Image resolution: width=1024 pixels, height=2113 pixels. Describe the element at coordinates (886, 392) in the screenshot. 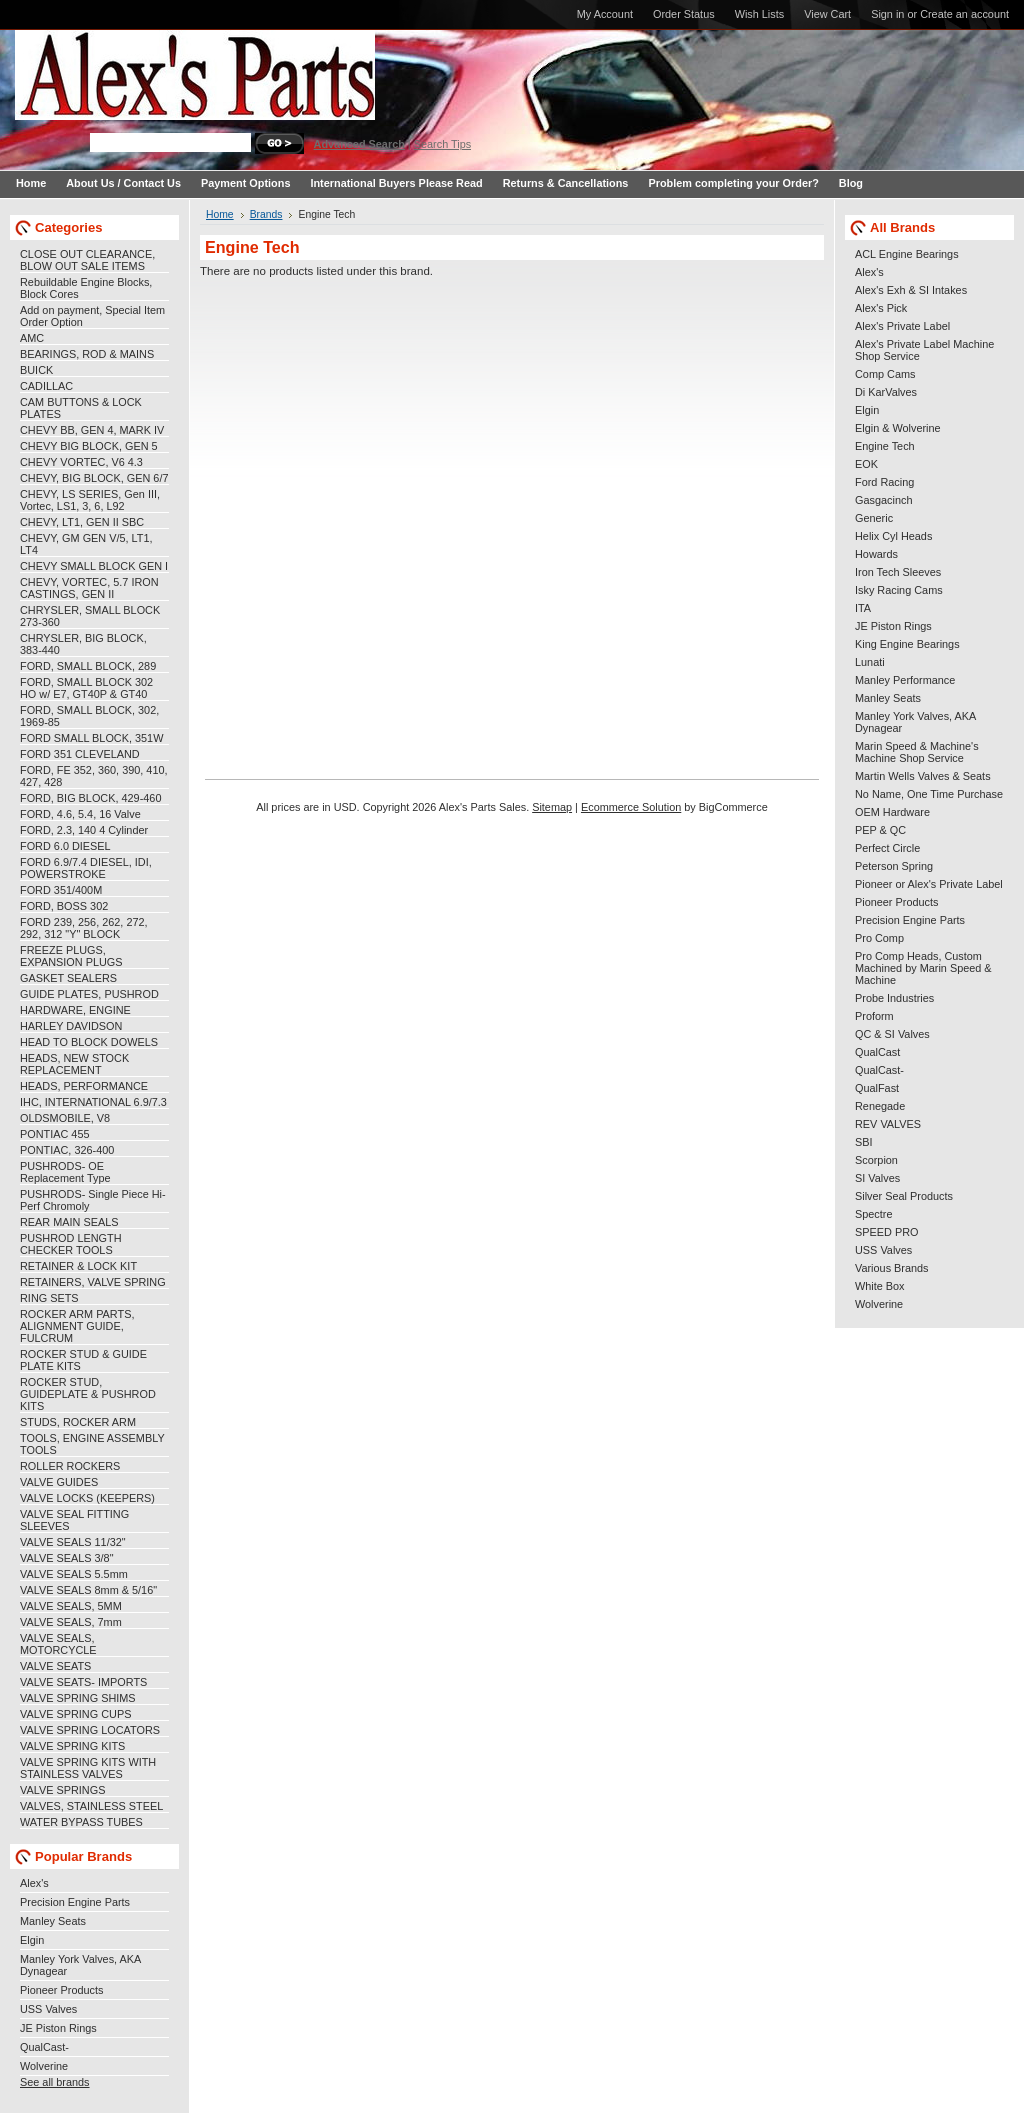

I see `Di KarValves` at that location.